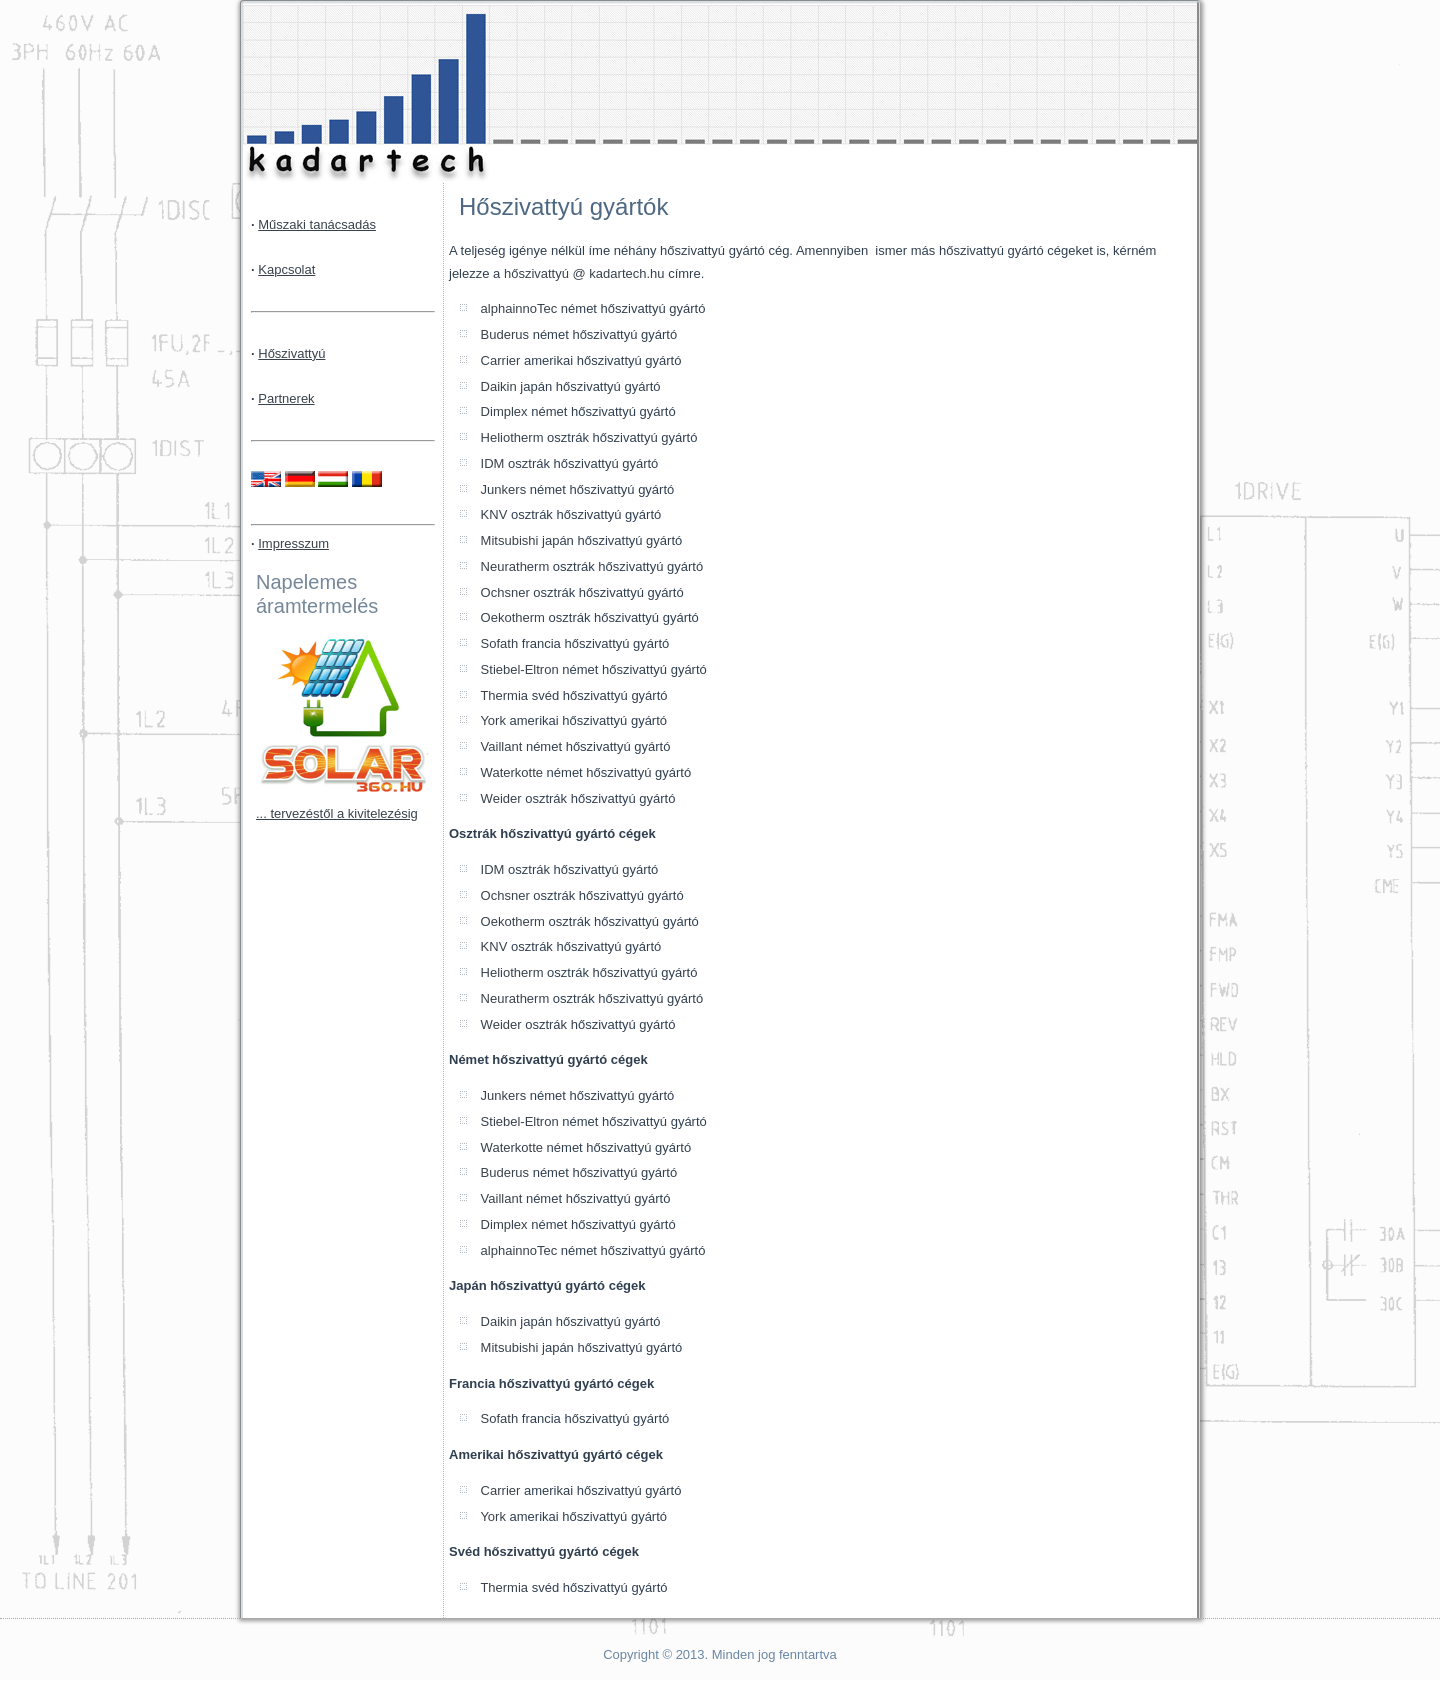 This screenshot has height=1692, width=1440. What do you see at coordinates (499, 798) in the screenshot?
I see `Weider` at bounding box center [499, 798].